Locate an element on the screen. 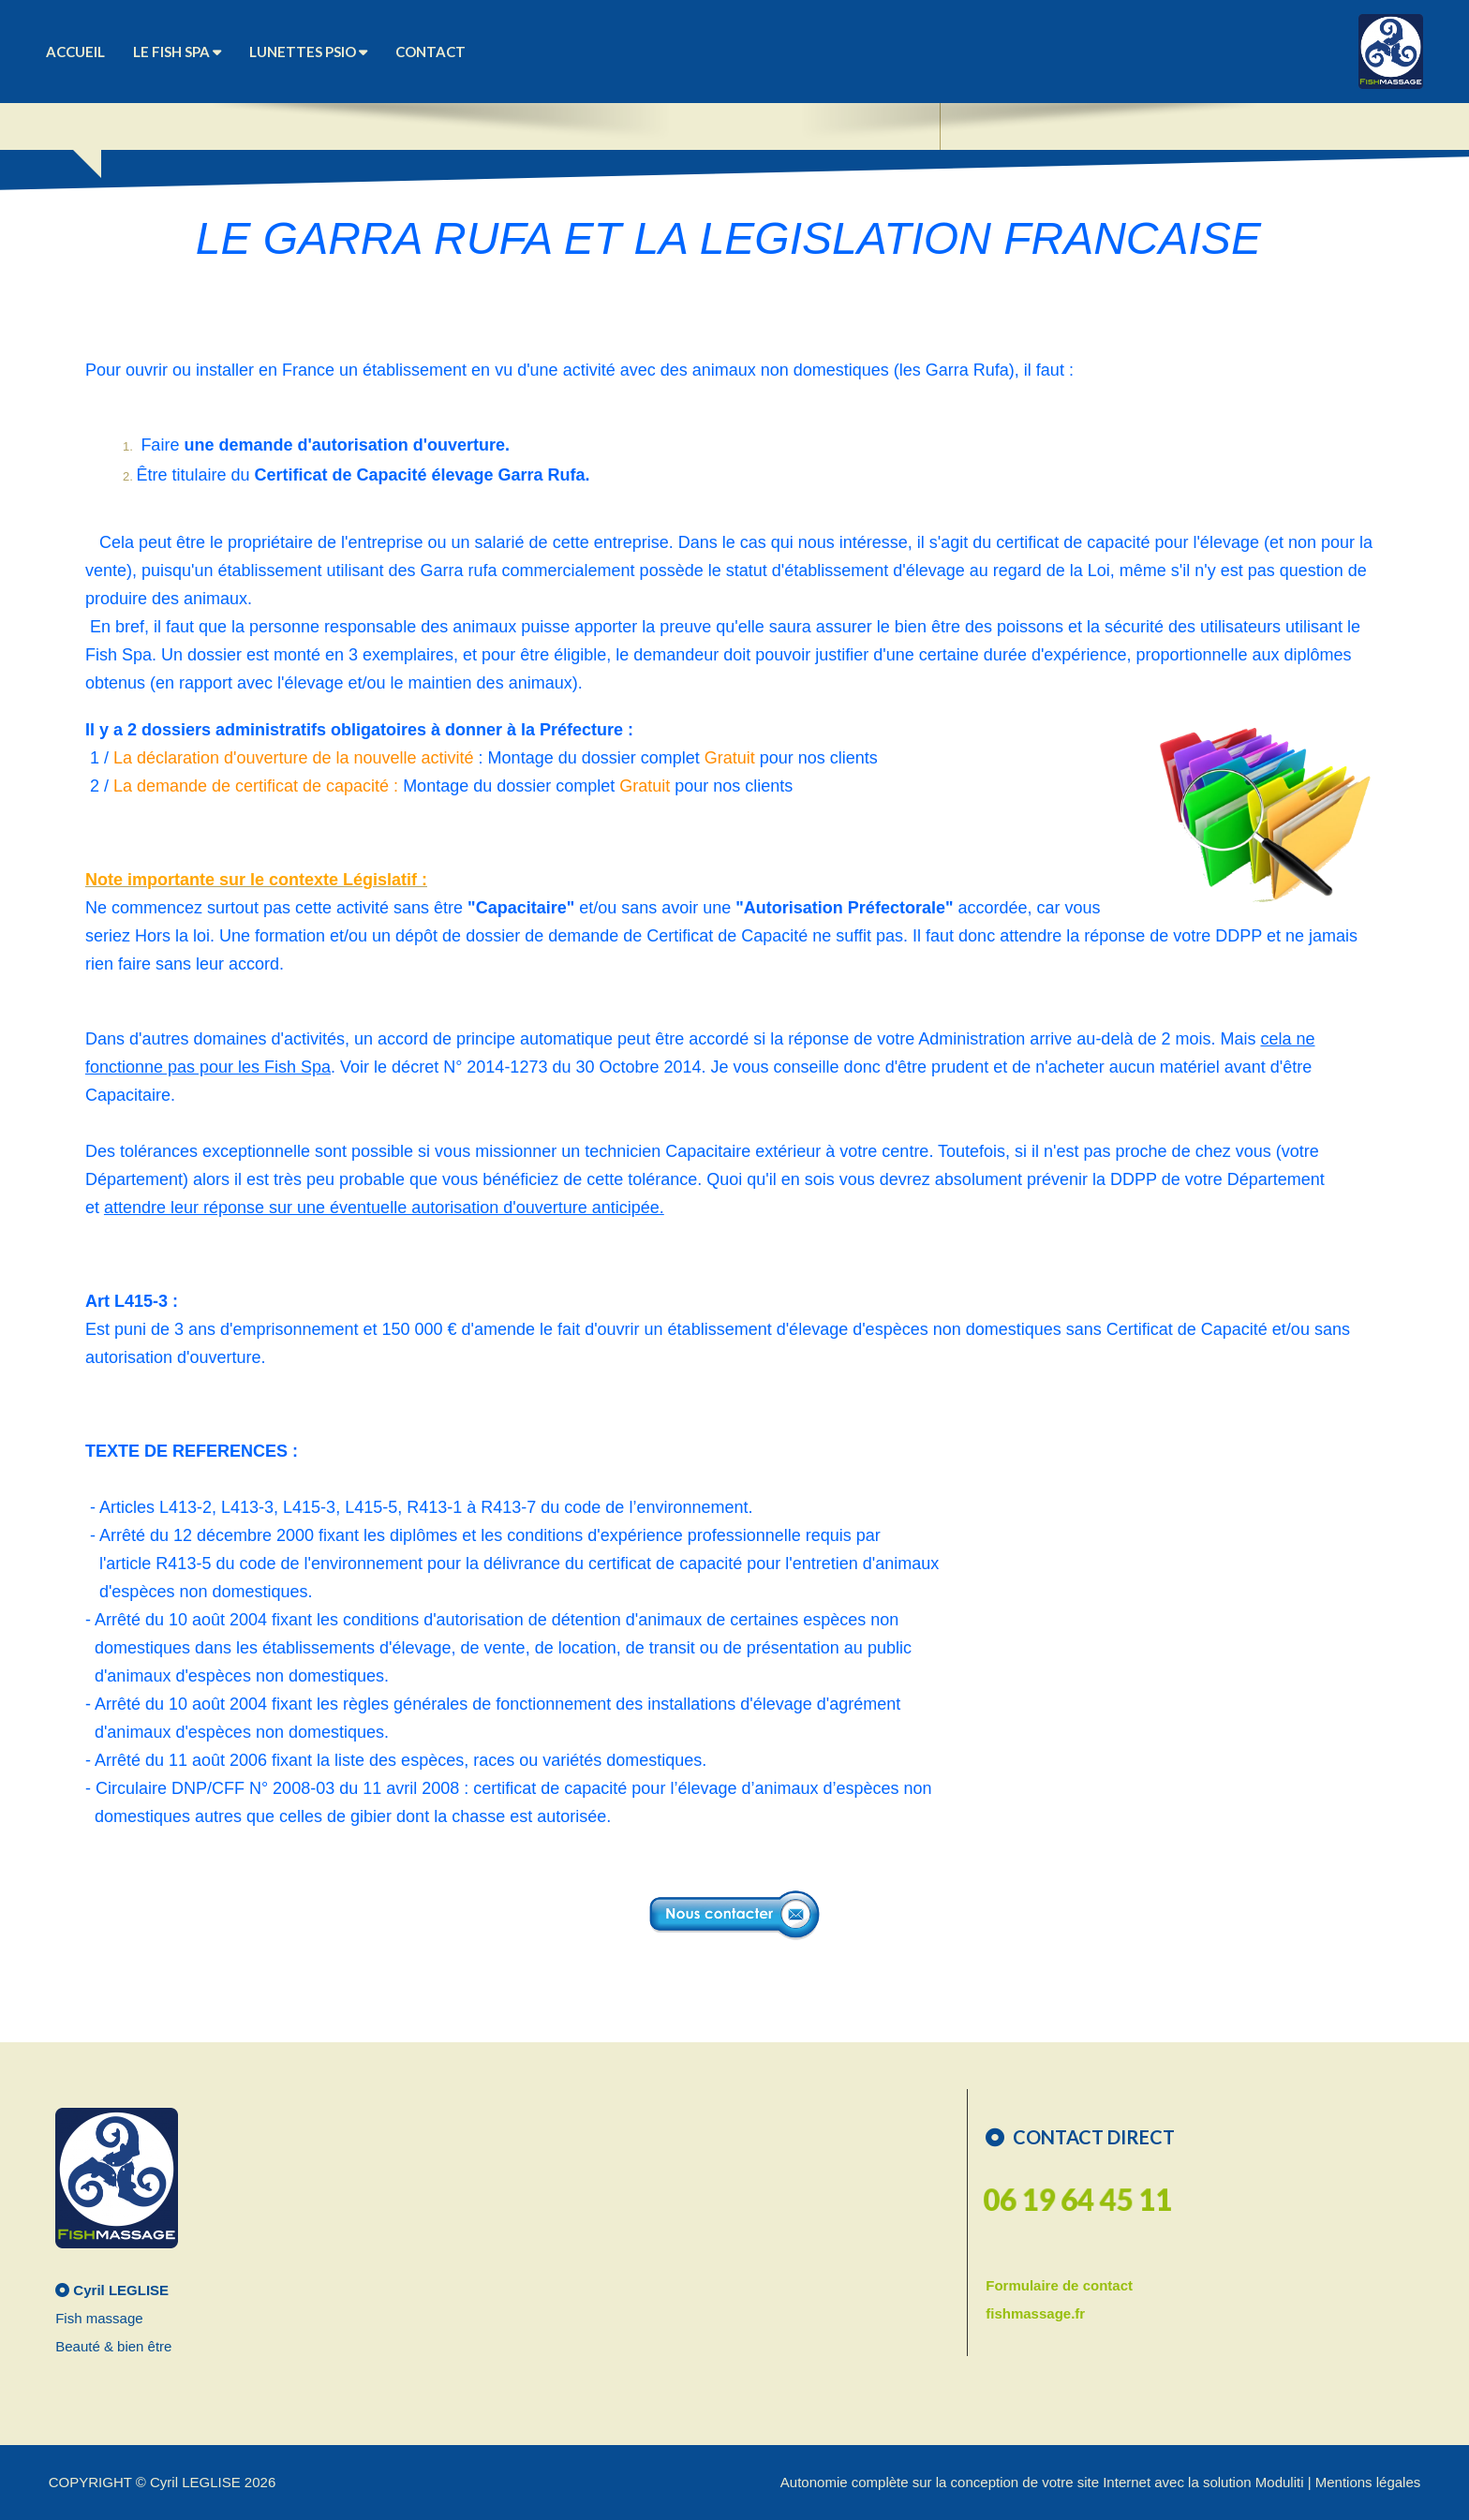  Formulaire de contact is located at coordinates (1059, 2285).